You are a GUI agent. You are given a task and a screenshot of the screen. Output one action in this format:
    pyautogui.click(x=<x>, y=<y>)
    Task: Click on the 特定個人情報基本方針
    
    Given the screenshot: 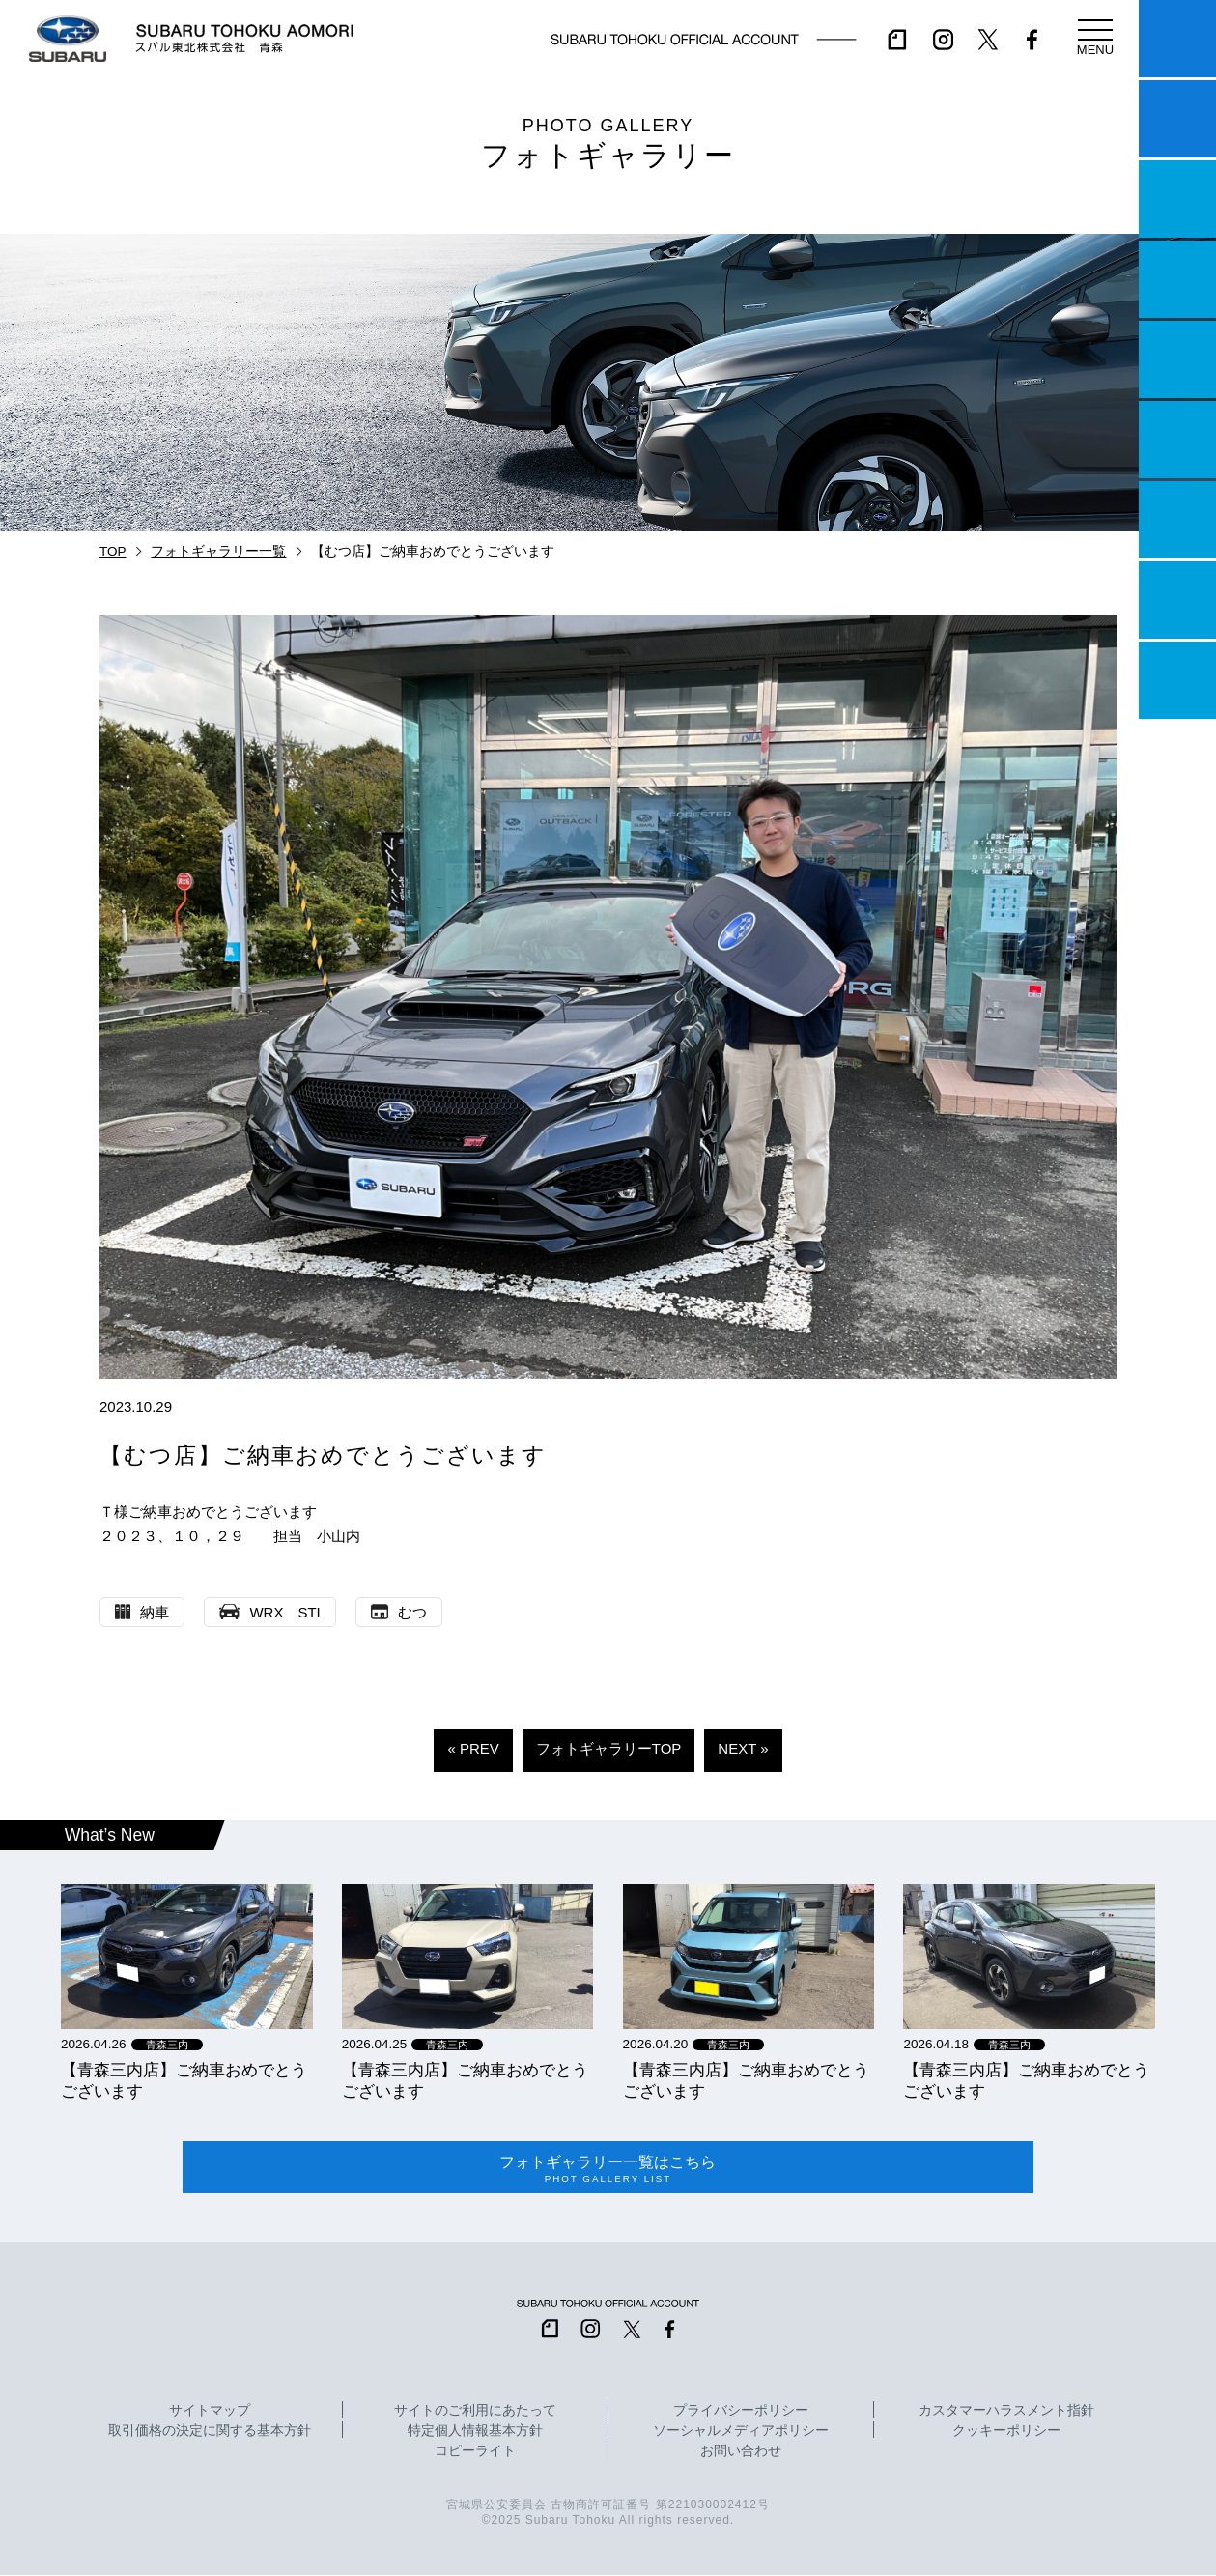 What is the action you would take?
    pyautogui.click(x=475, y=2432)
    